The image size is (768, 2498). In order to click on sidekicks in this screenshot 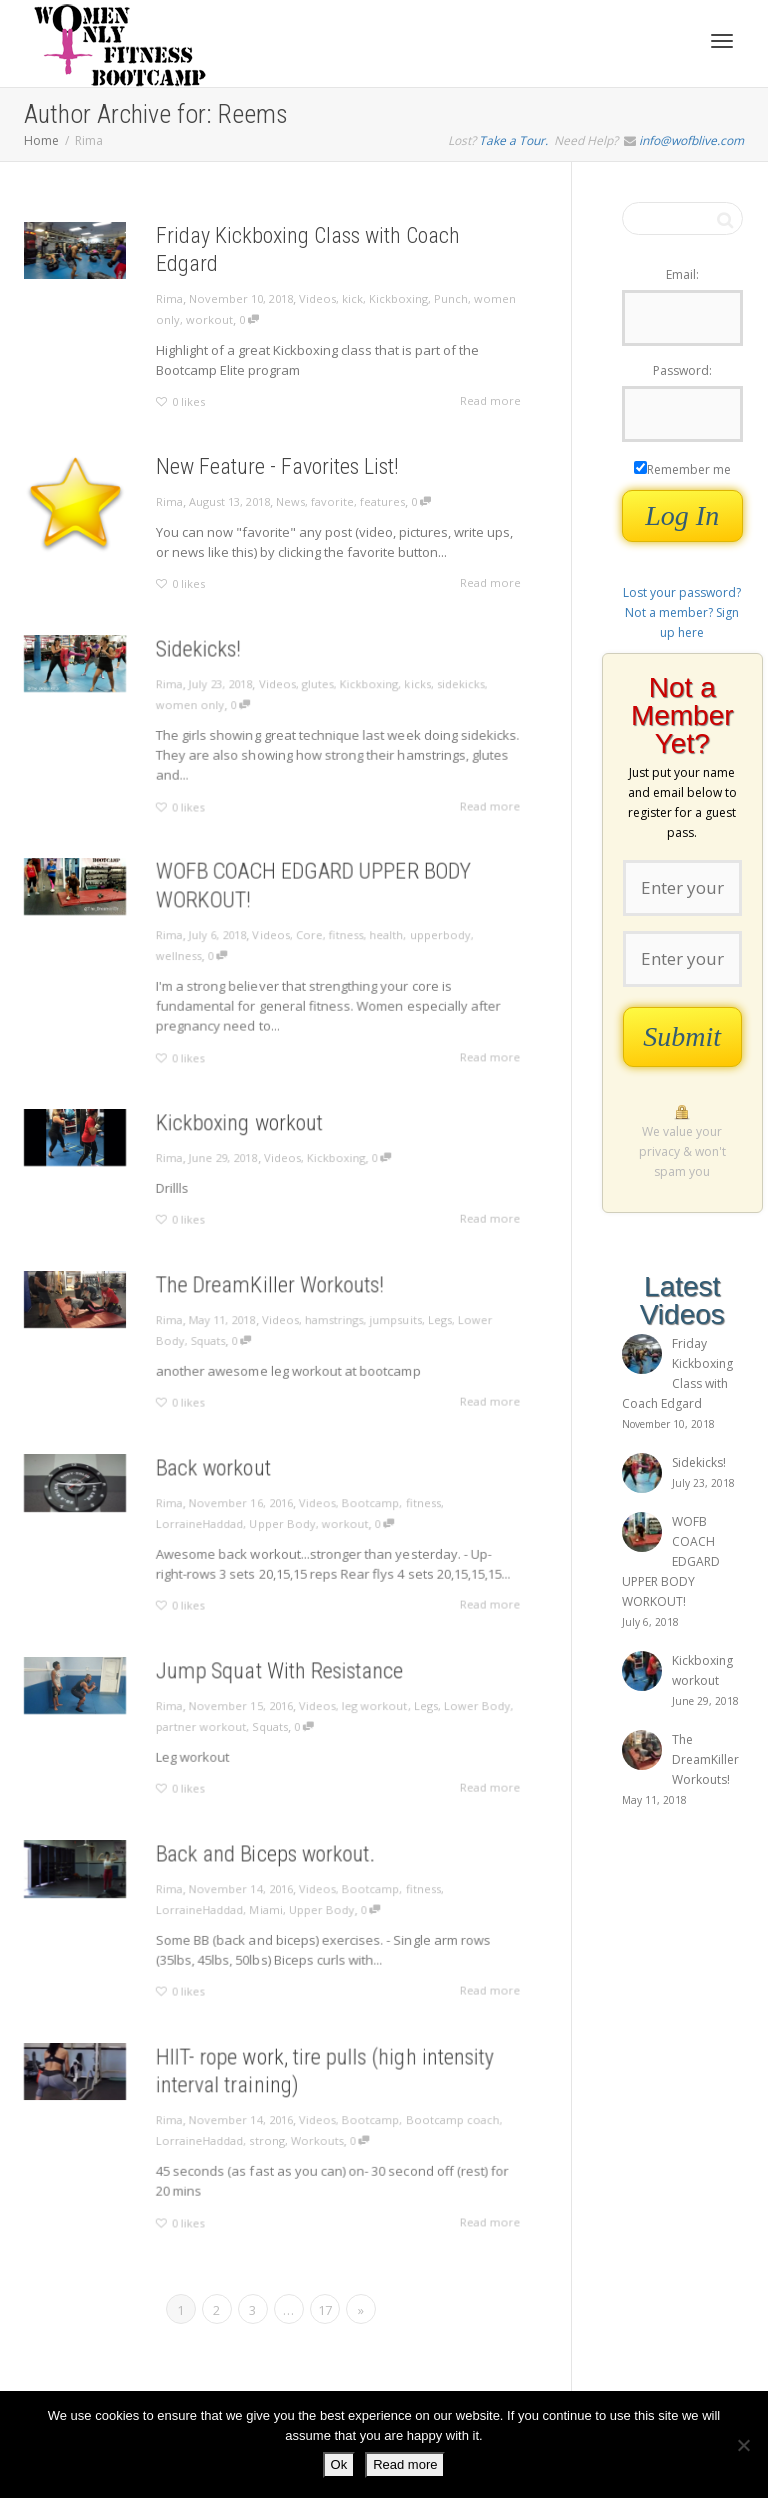, I will do `click(462, 683)`.